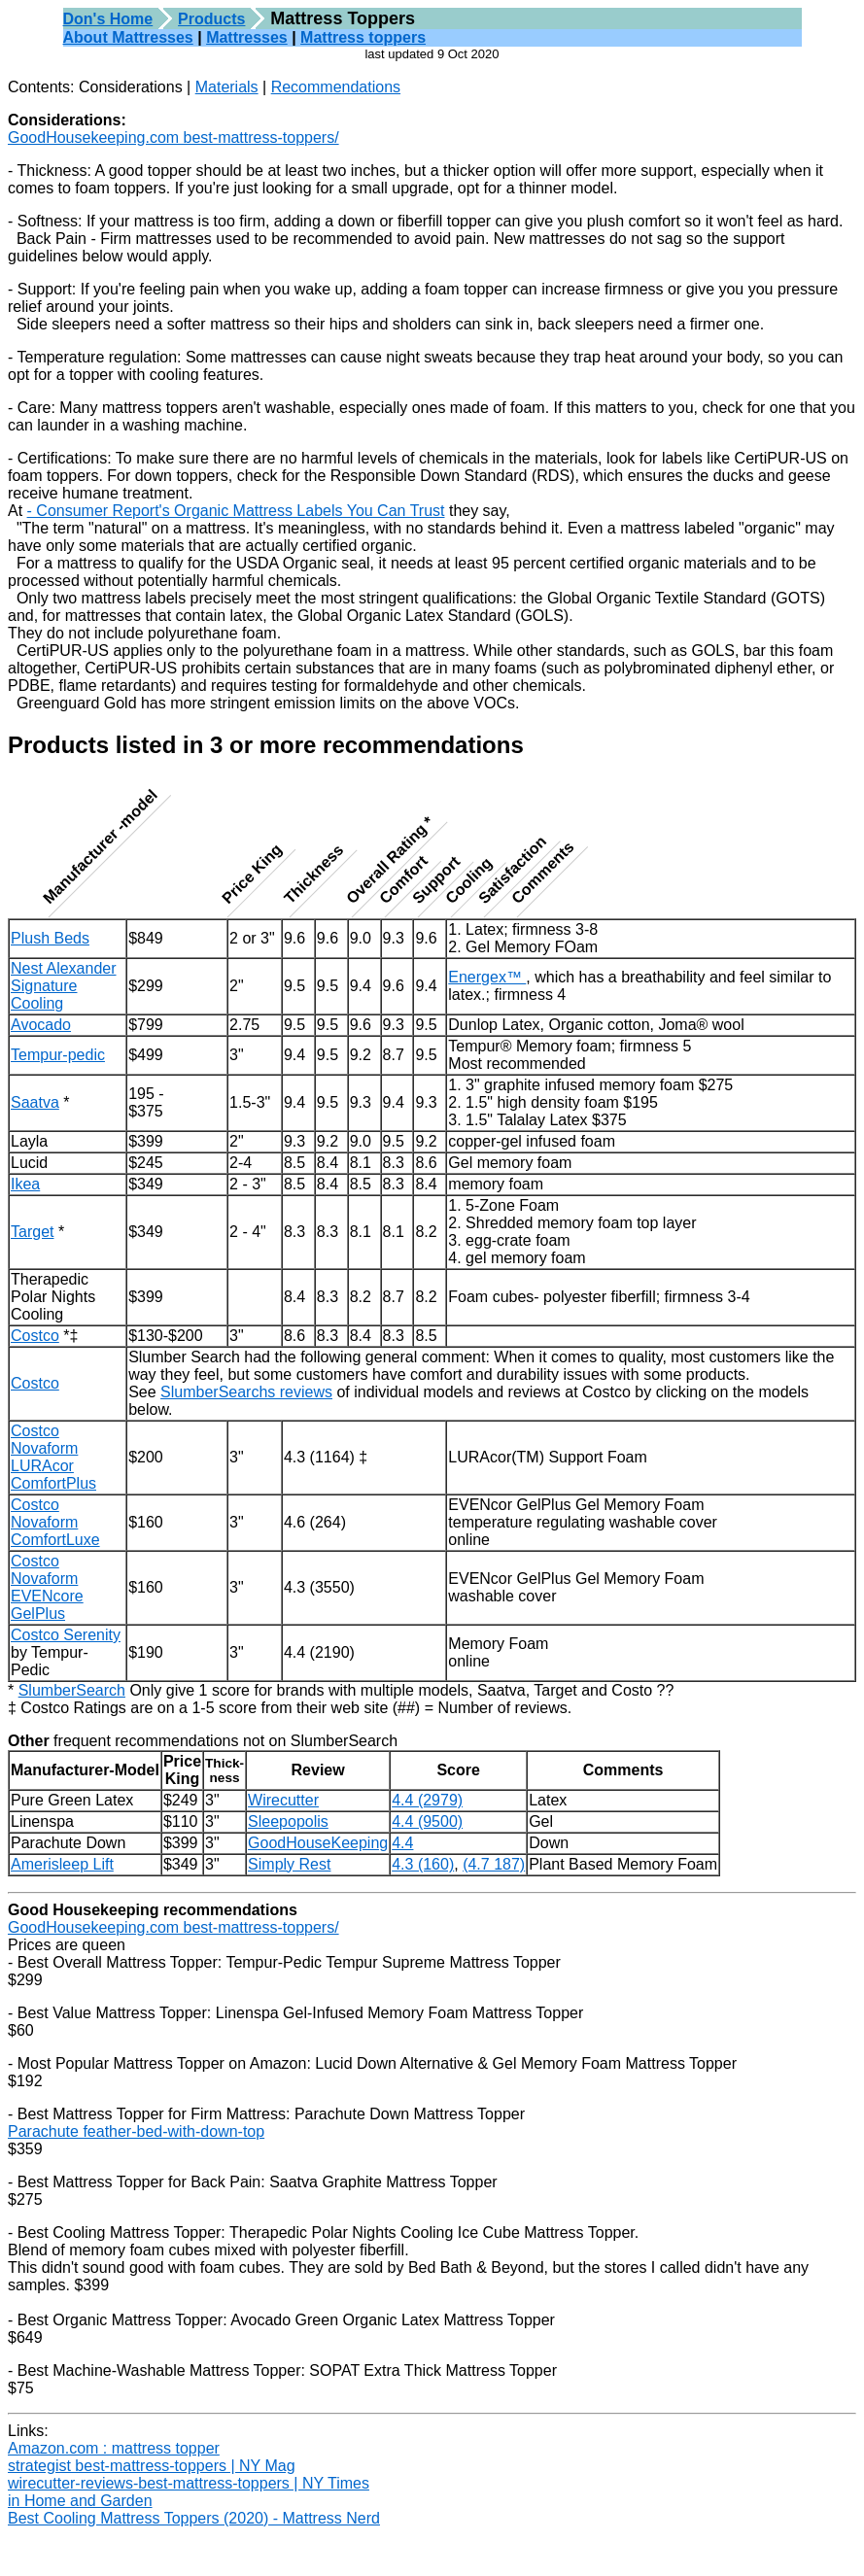 The image size is (864, 2576). What do you see at coordinates (402, 1843) in the screenshot?
I see `4.4` at bounding box center [402, 1843].